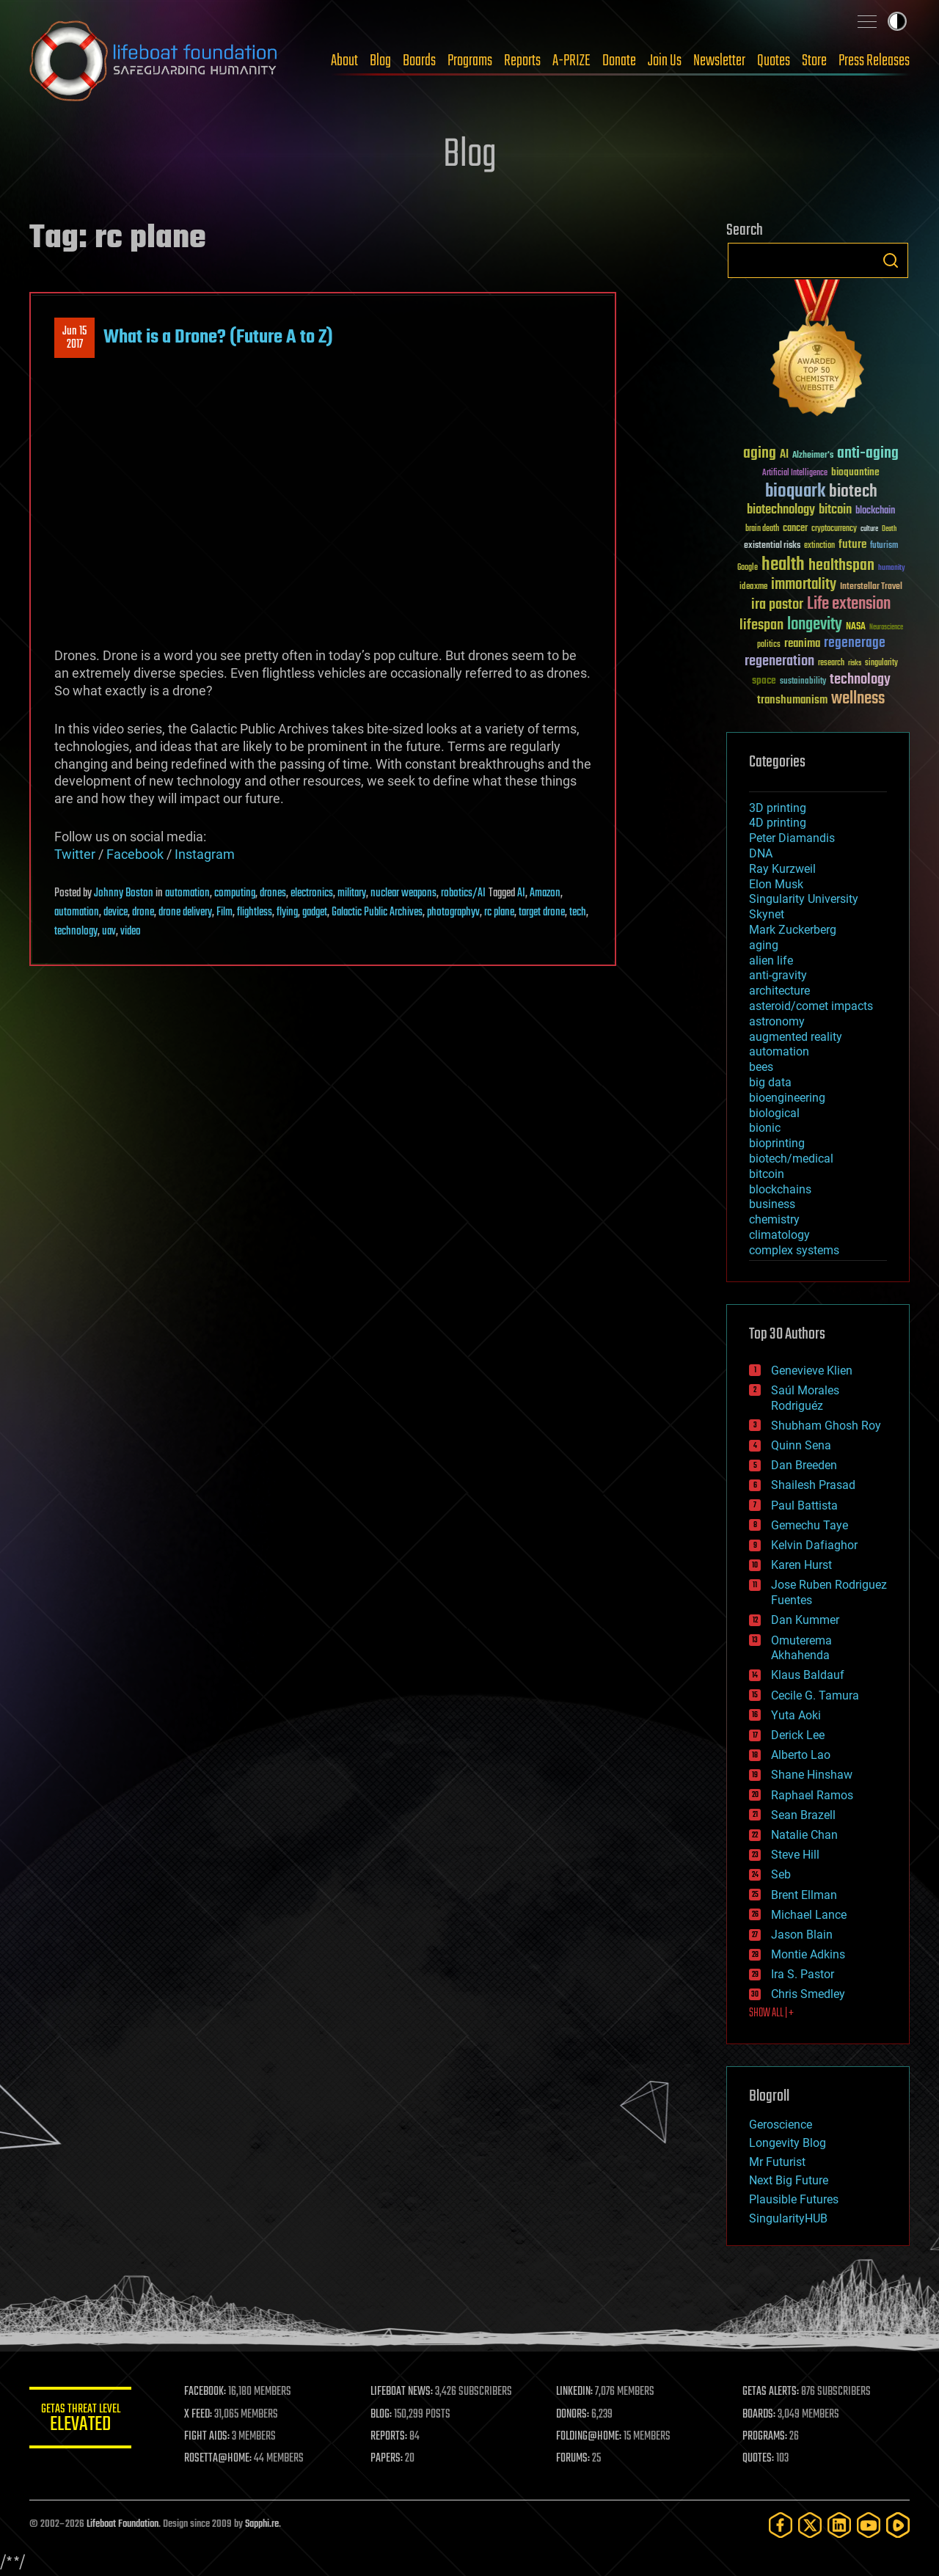 This screenshot has width=939, height=2576. What do you see at coordinates (388, 2436) in the screenshot?
I see `REPORTS:` at bounding box center [388, 2436].